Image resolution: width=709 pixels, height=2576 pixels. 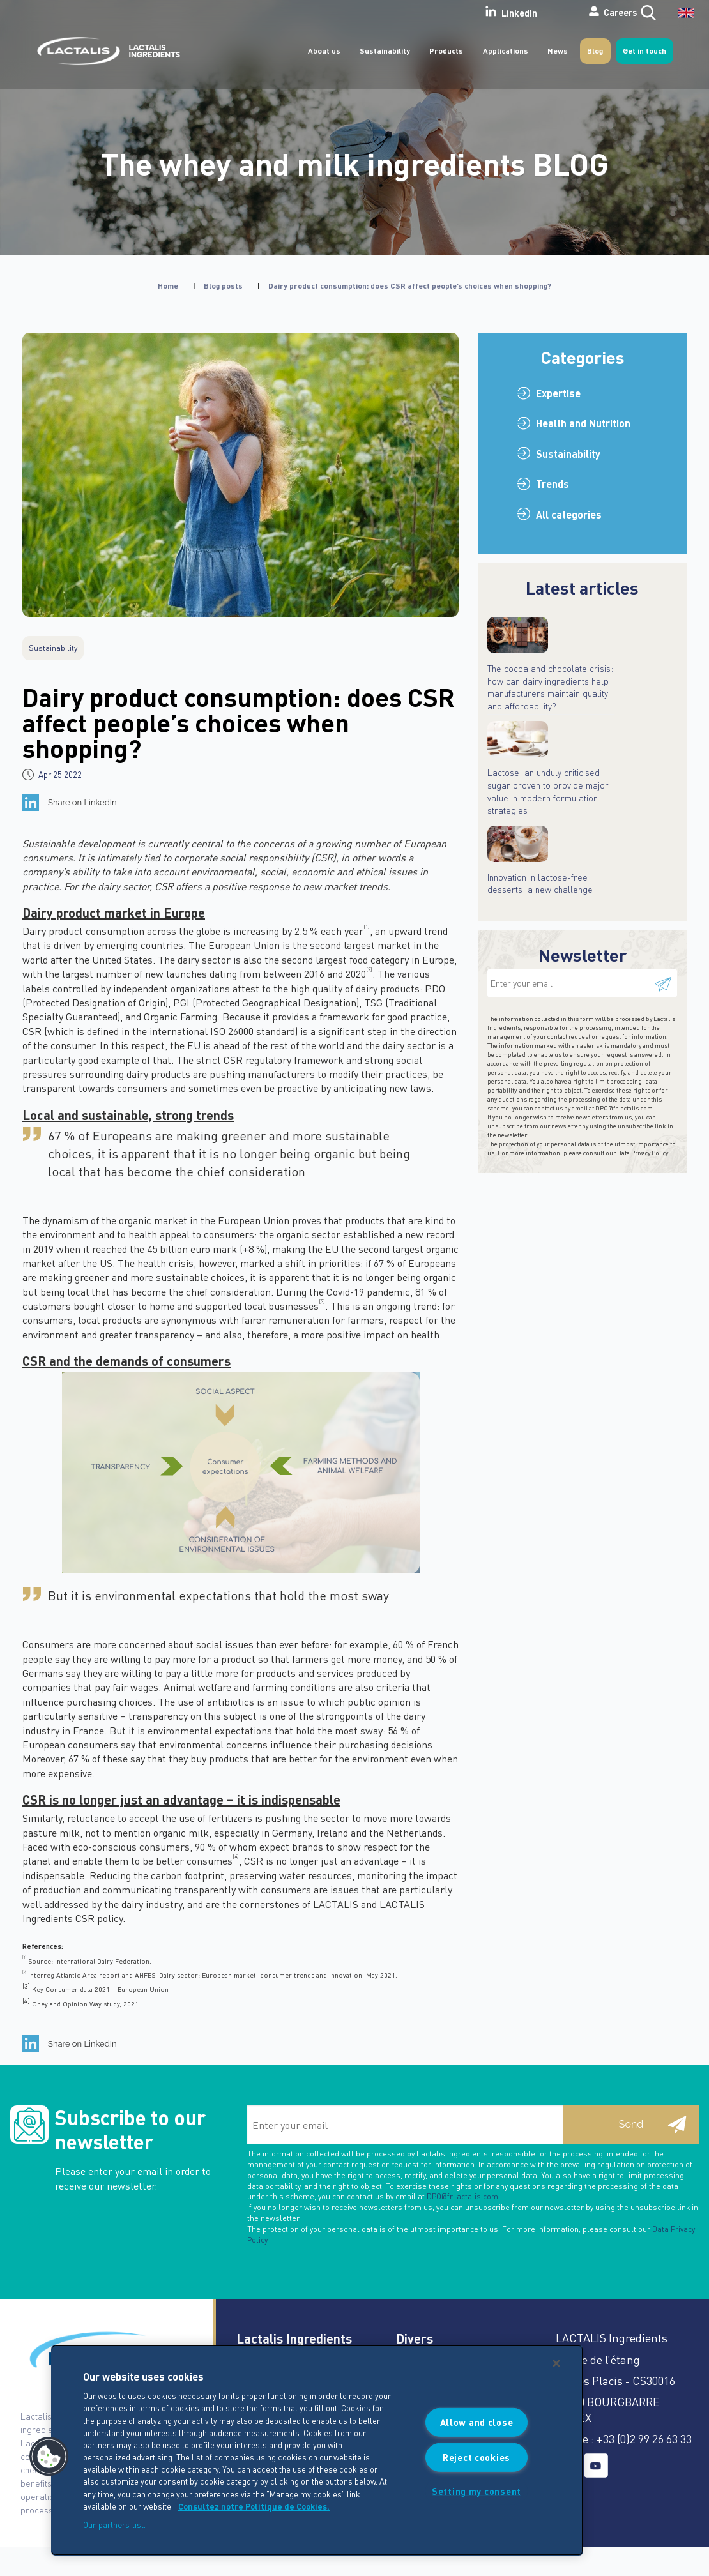 I want to click on News, so click(x=557, y=51).